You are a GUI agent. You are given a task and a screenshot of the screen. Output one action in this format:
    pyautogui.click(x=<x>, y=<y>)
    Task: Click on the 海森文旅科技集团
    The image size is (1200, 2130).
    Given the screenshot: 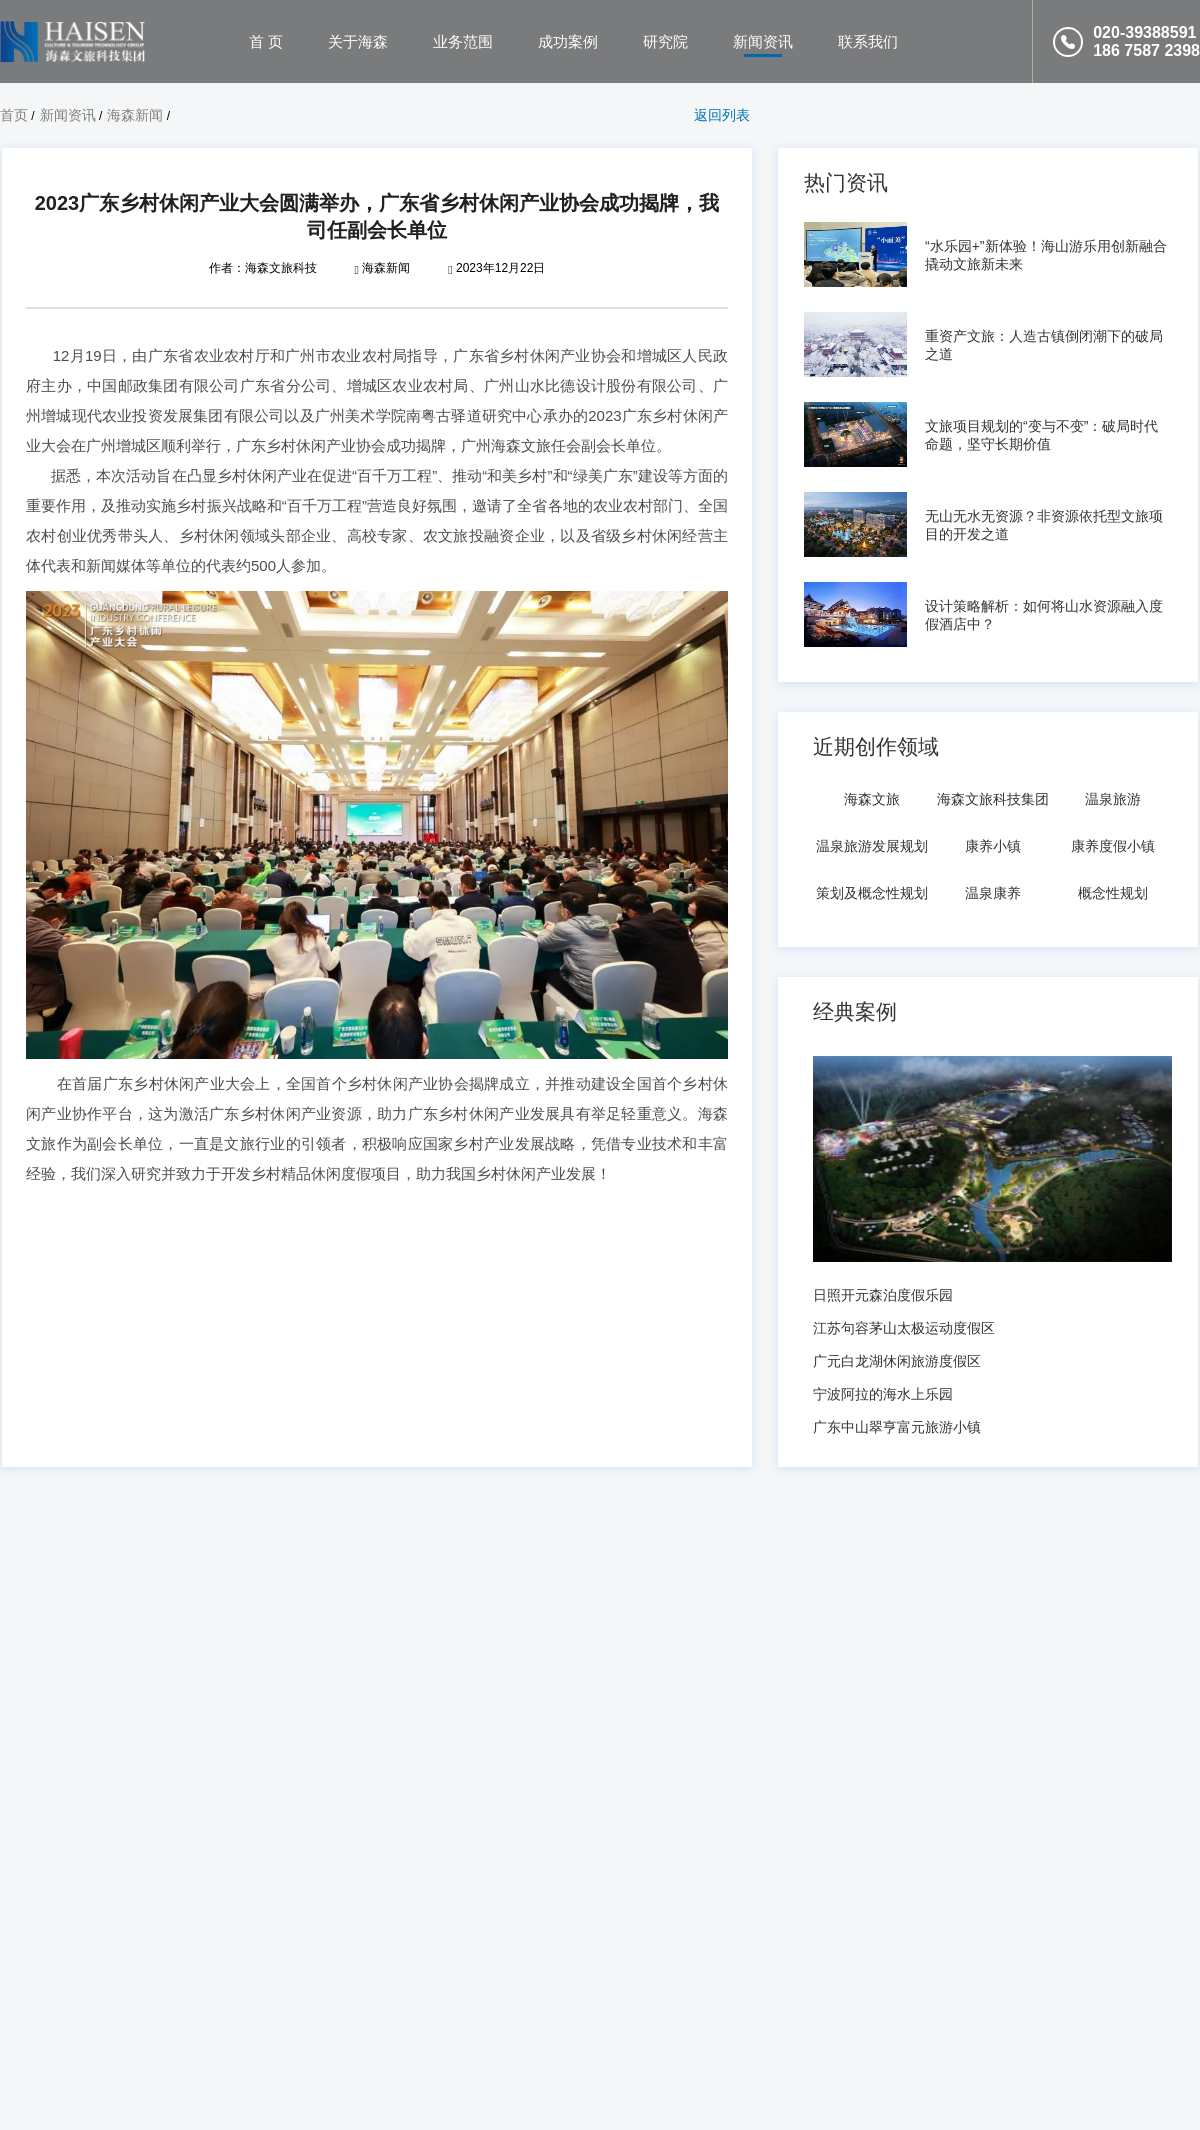 What is the action you would take?
    pyautogui.click(x=993, y=799)
    